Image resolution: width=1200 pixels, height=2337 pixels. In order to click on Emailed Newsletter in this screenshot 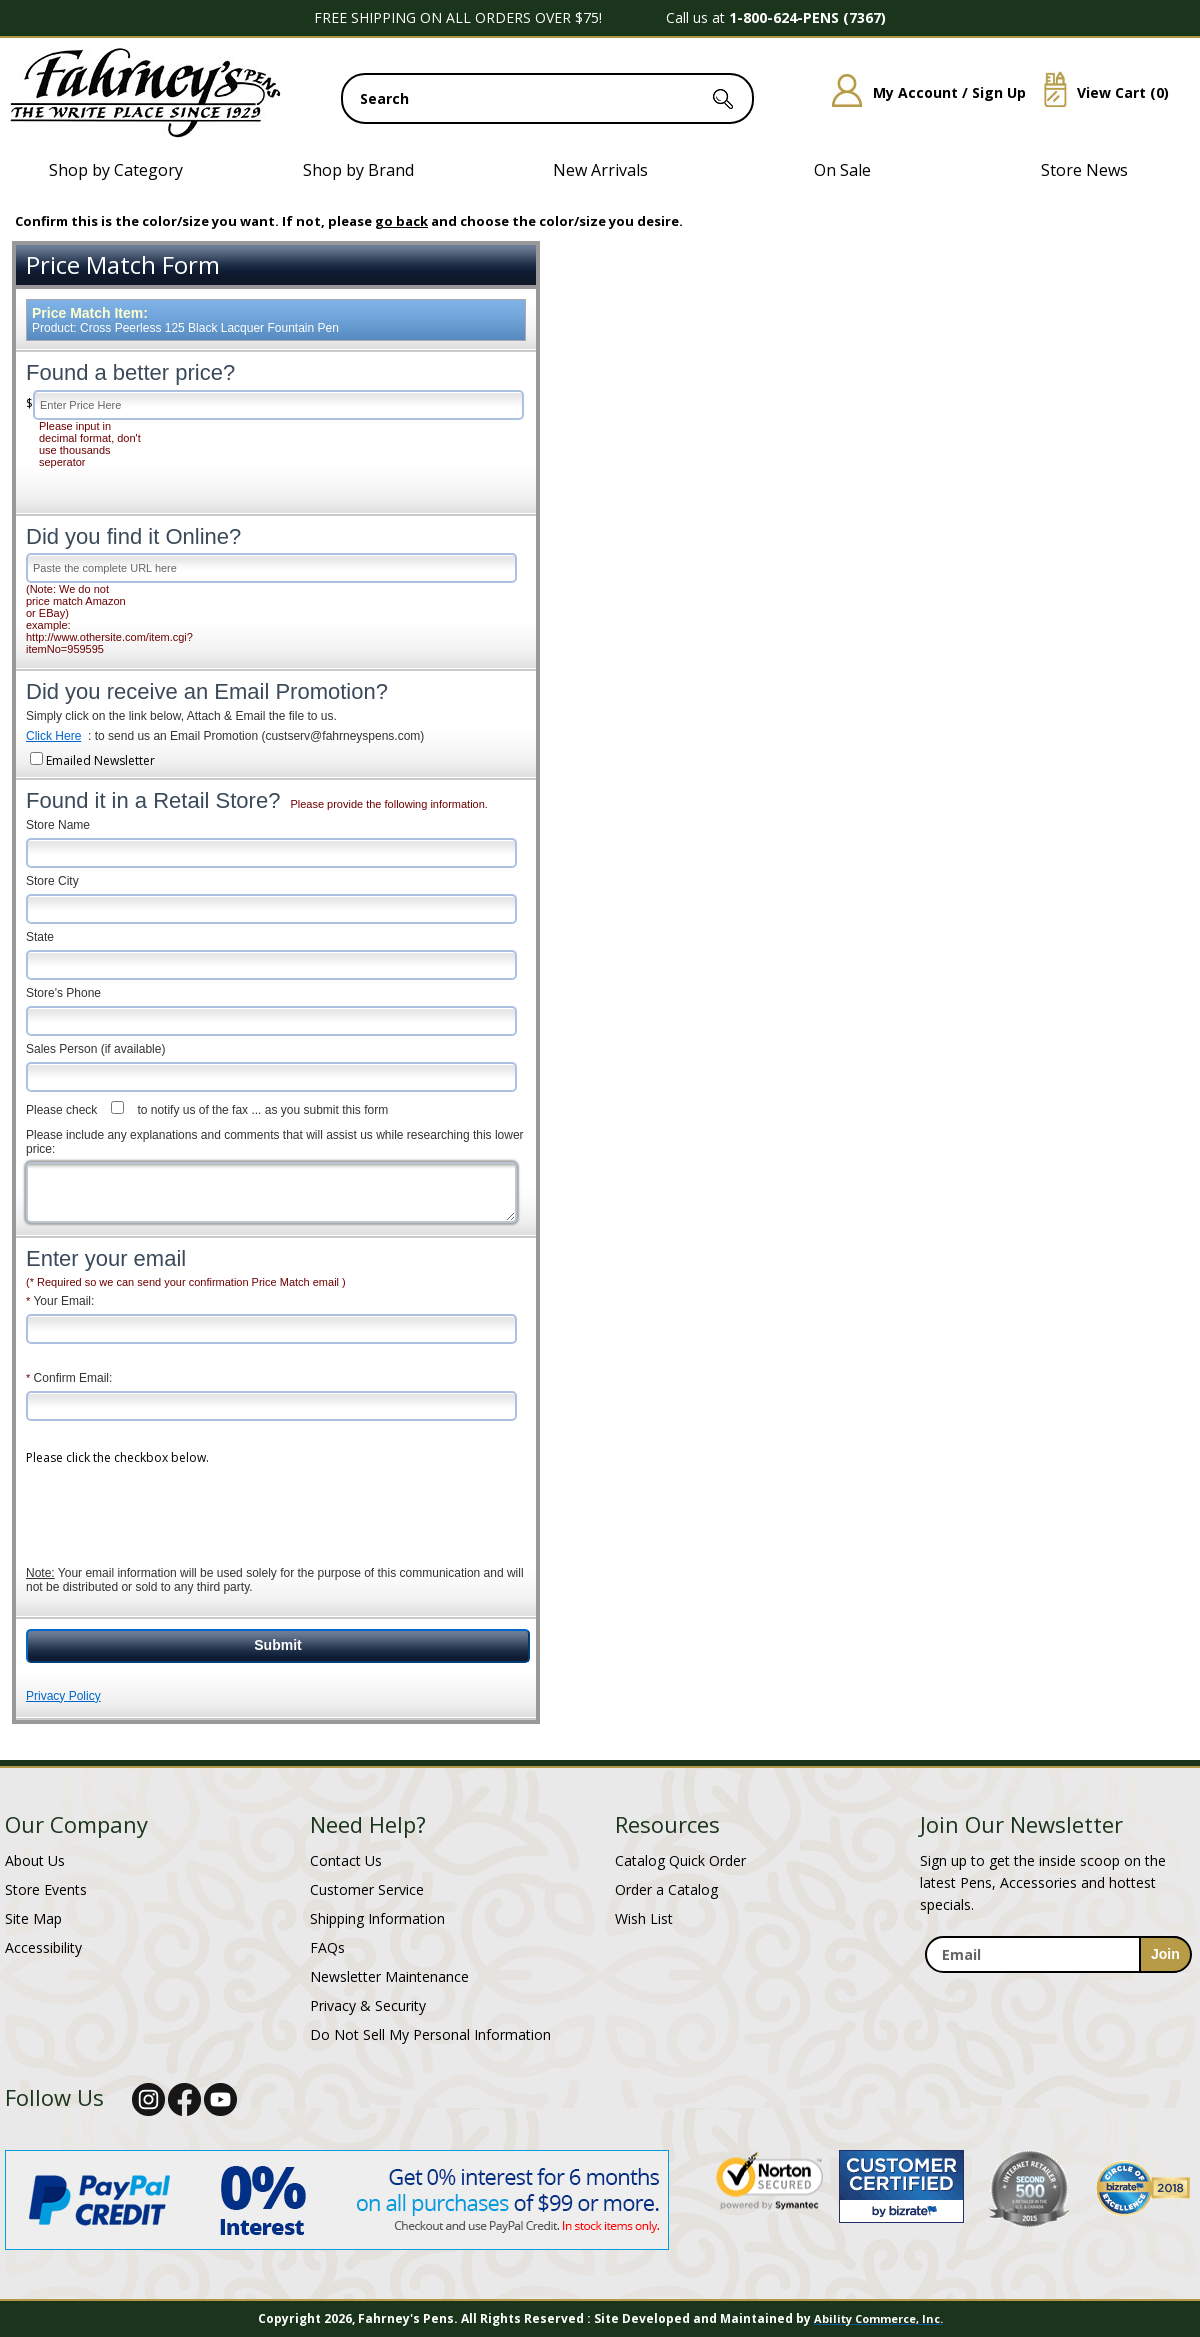, I will do `click(100, 760)`.